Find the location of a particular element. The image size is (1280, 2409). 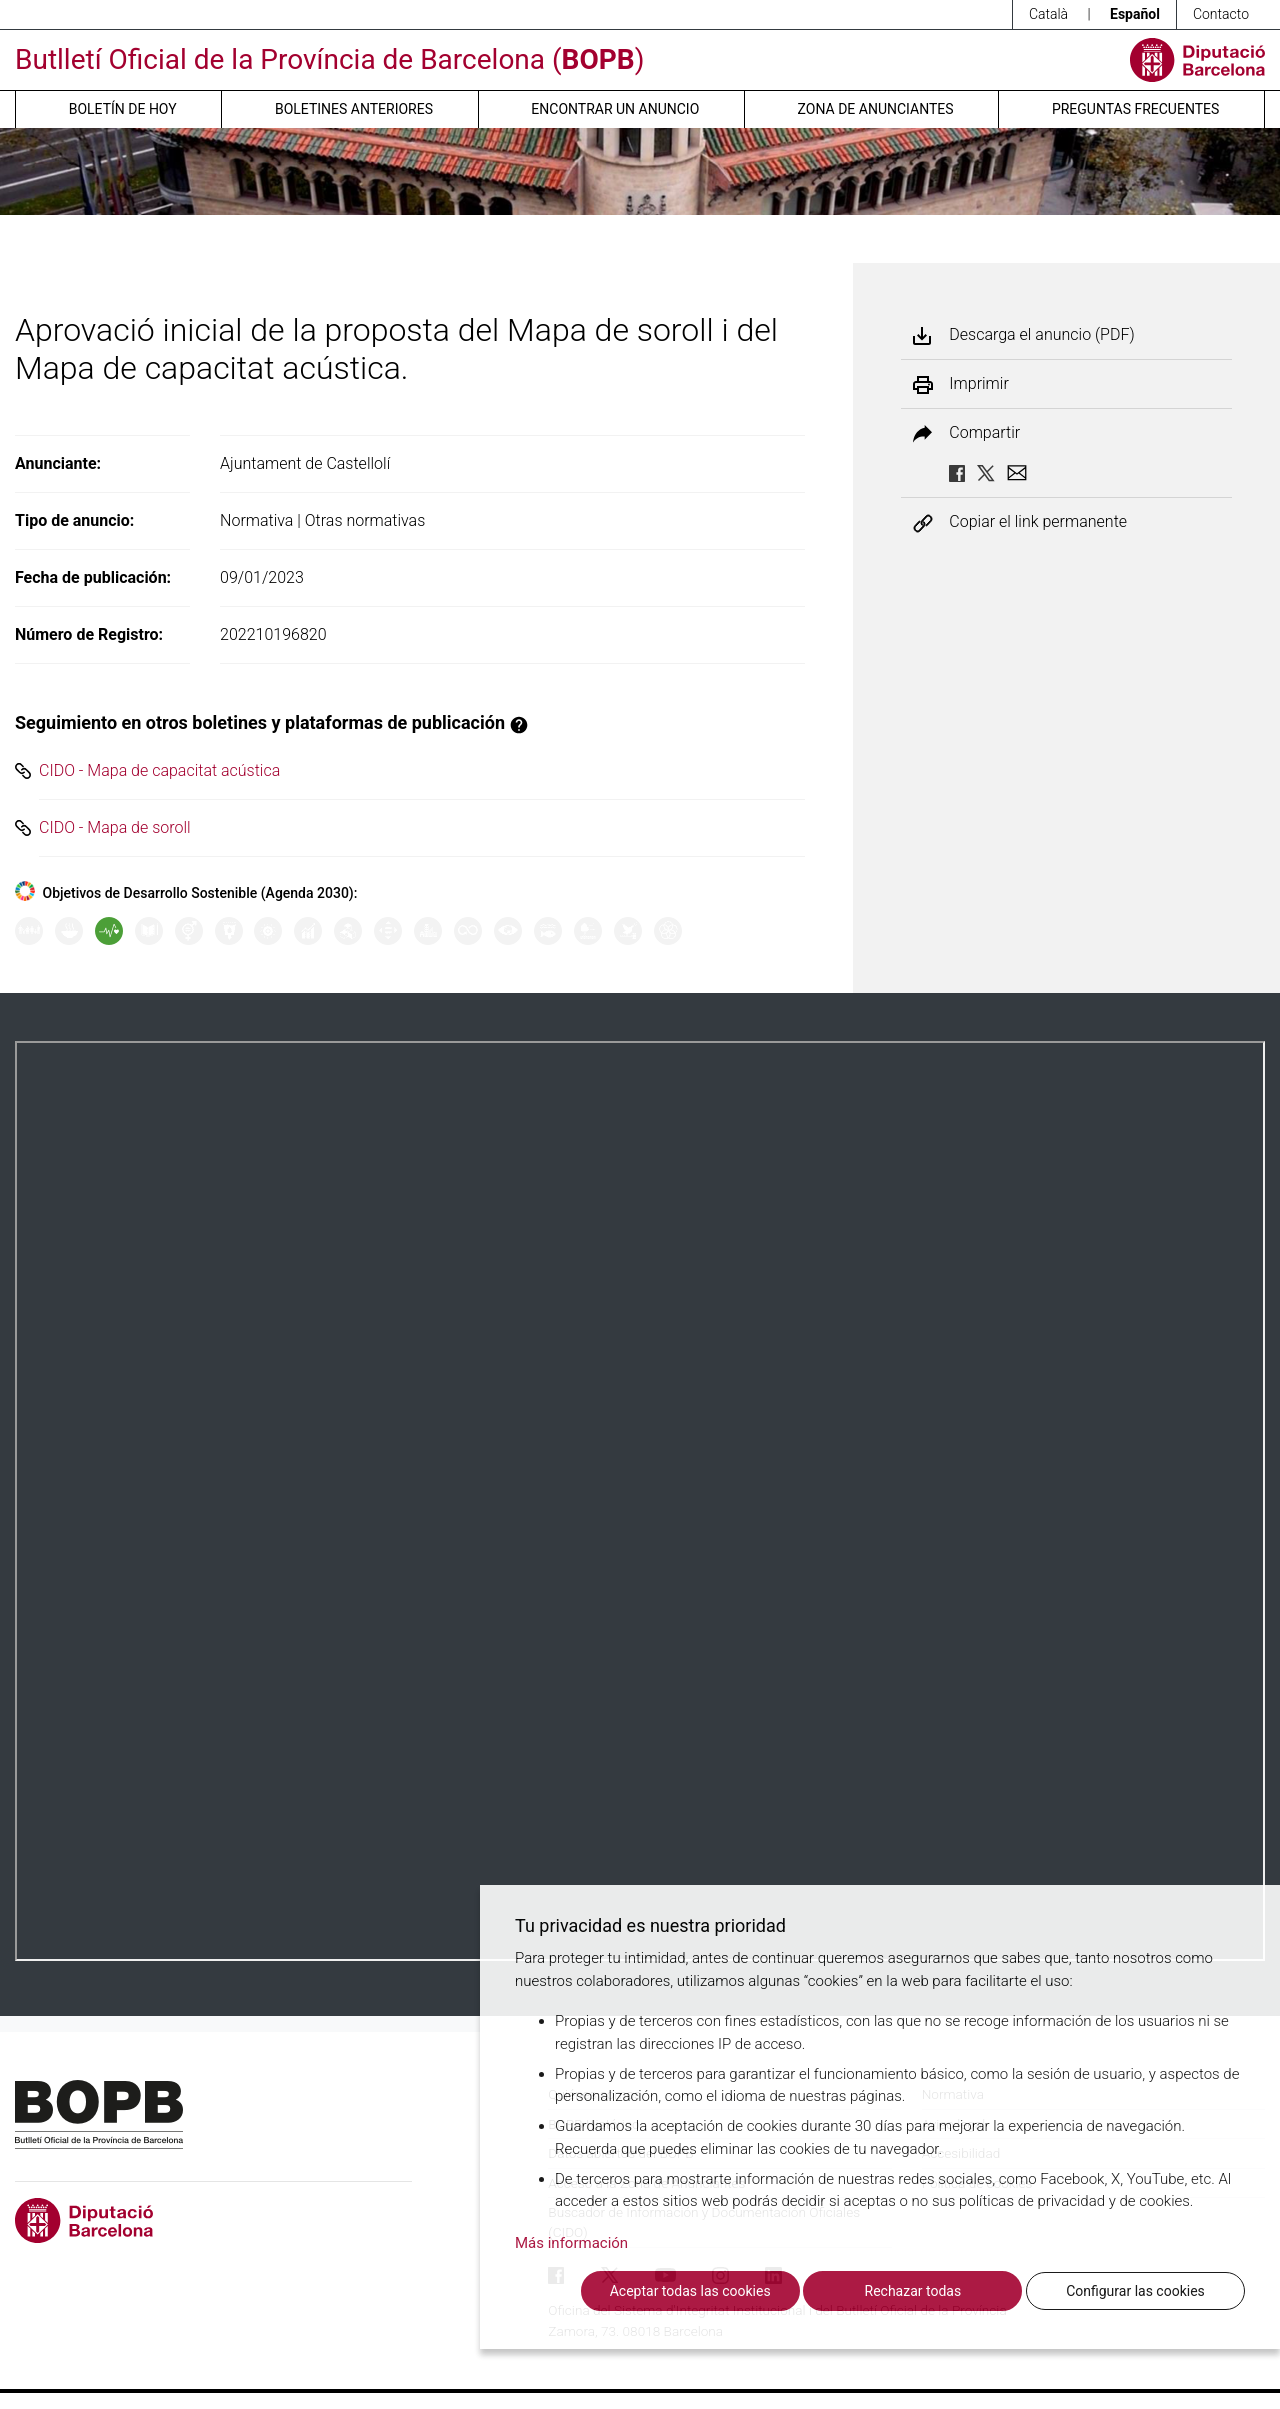

Más información is located at coordinates (571, 2243).